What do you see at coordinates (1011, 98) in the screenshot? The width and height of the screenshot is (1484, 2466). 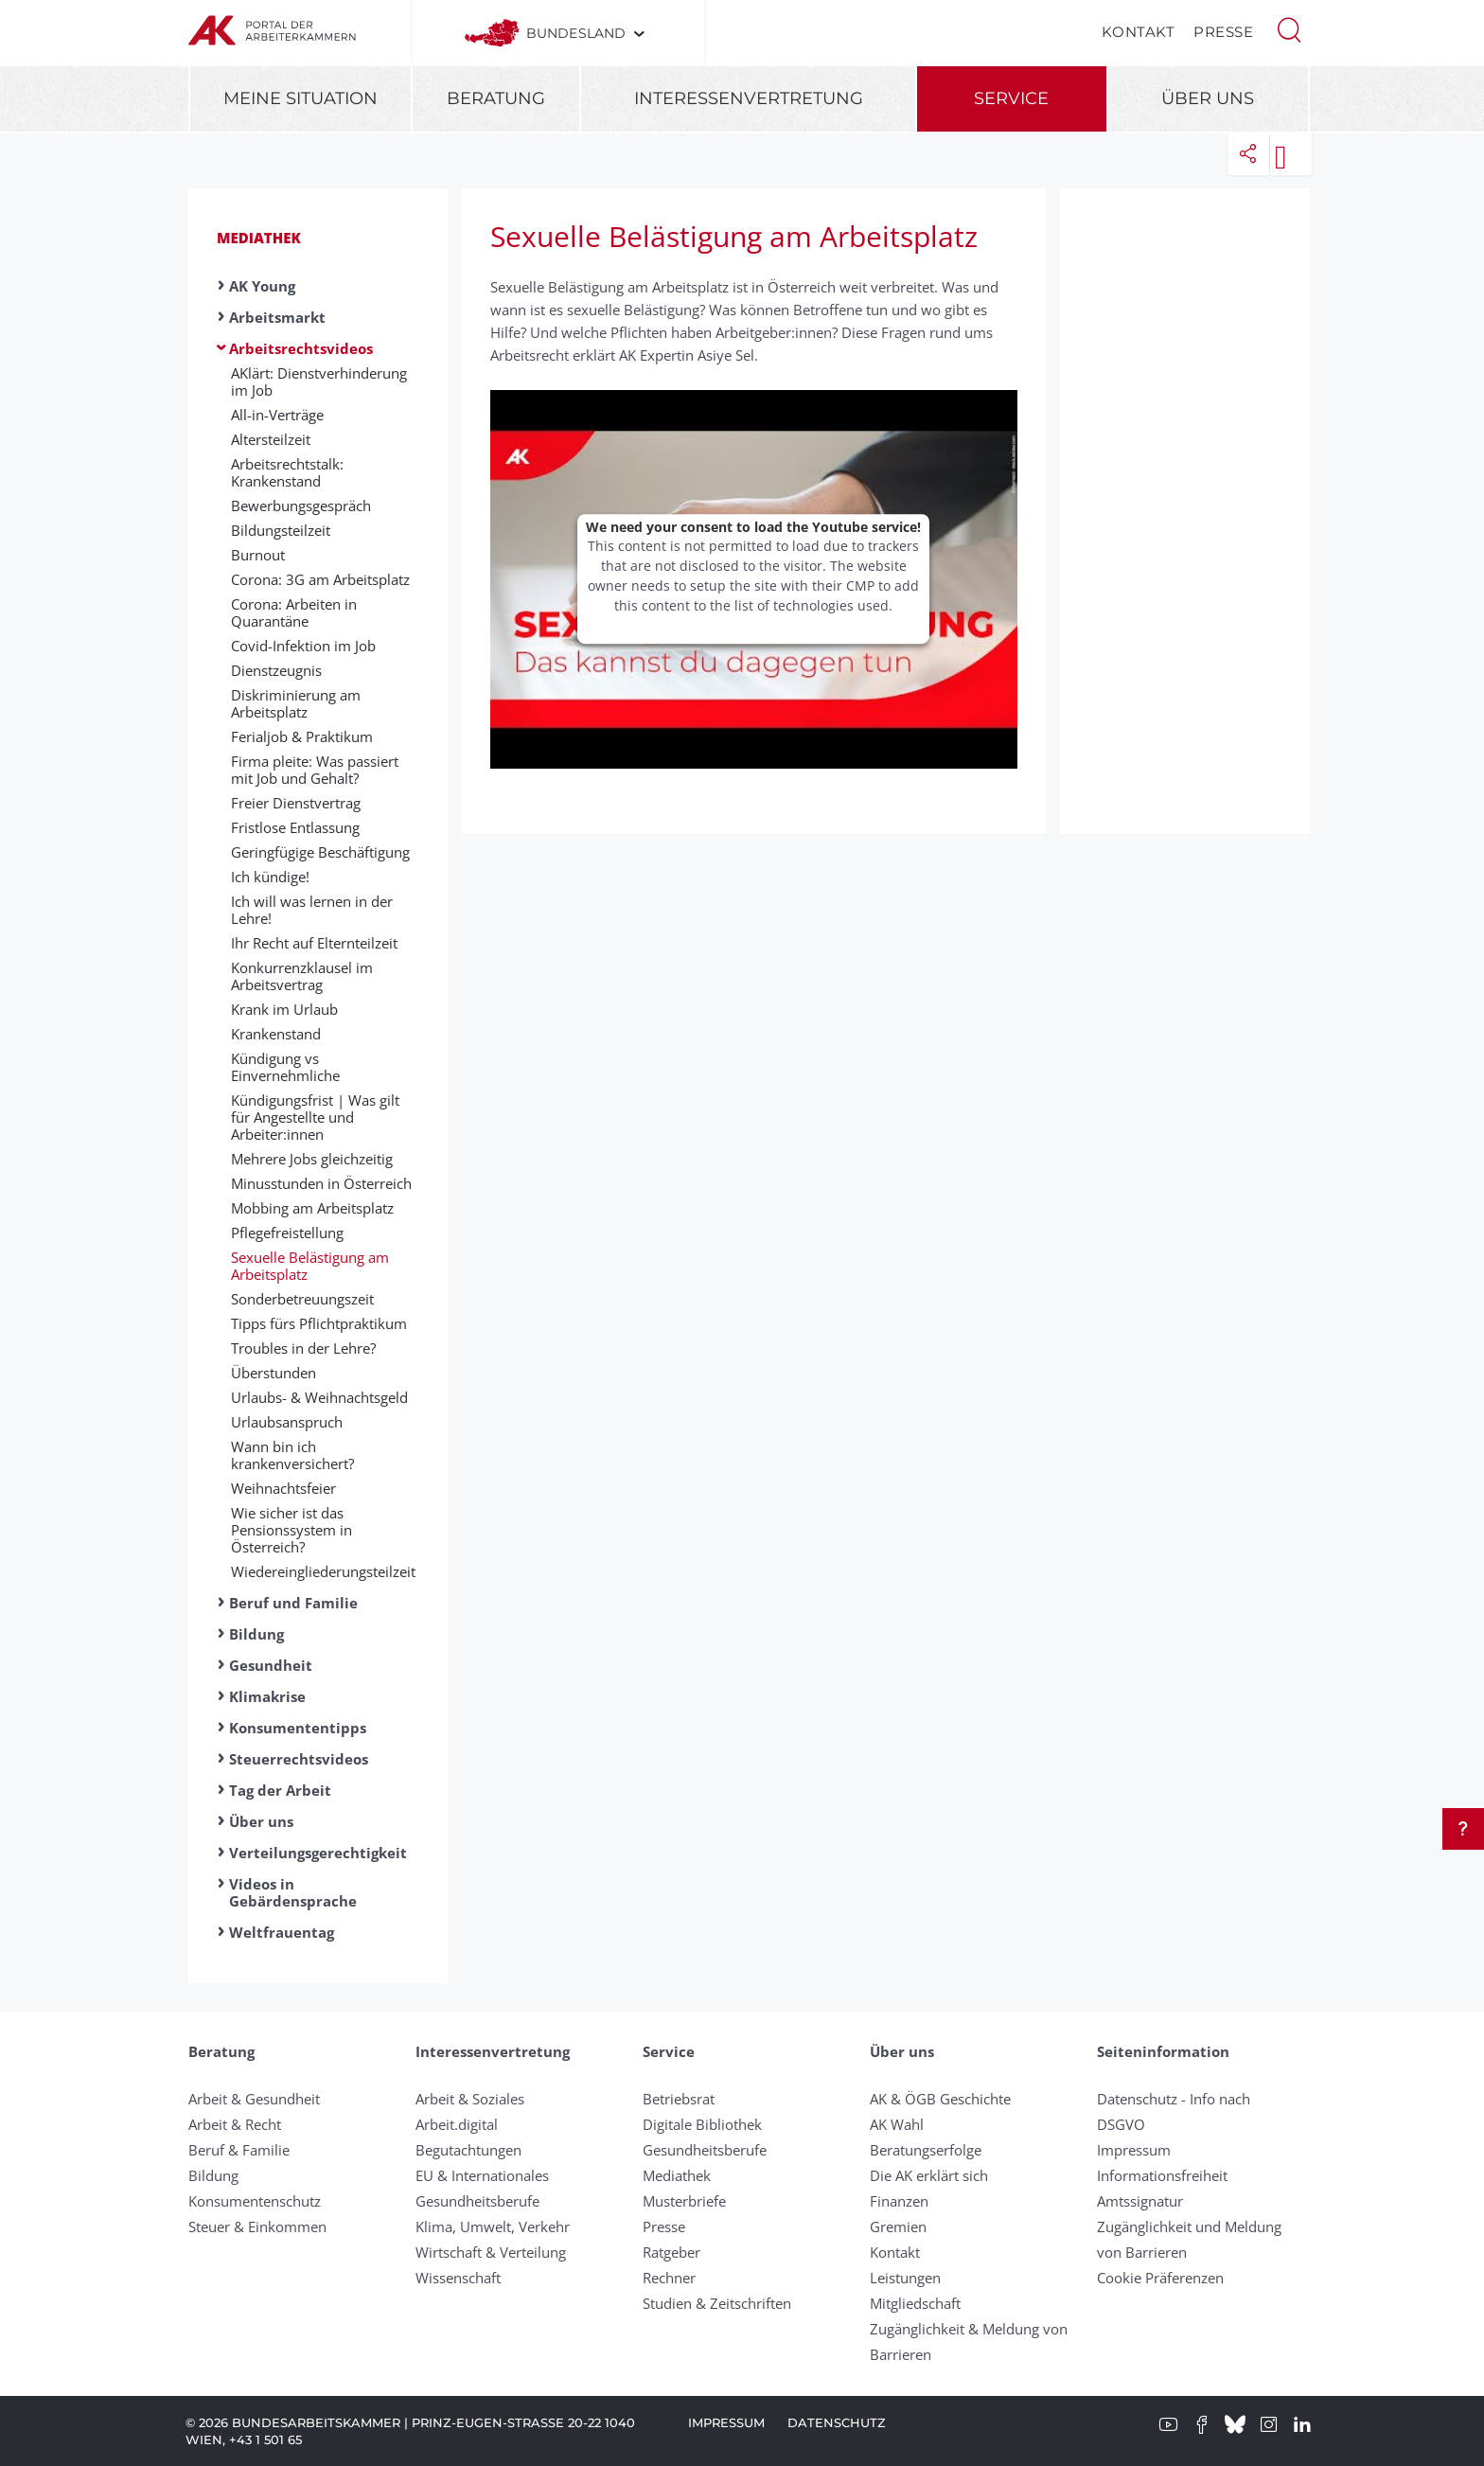 I see `Service` at bounding box center [1011, 98].